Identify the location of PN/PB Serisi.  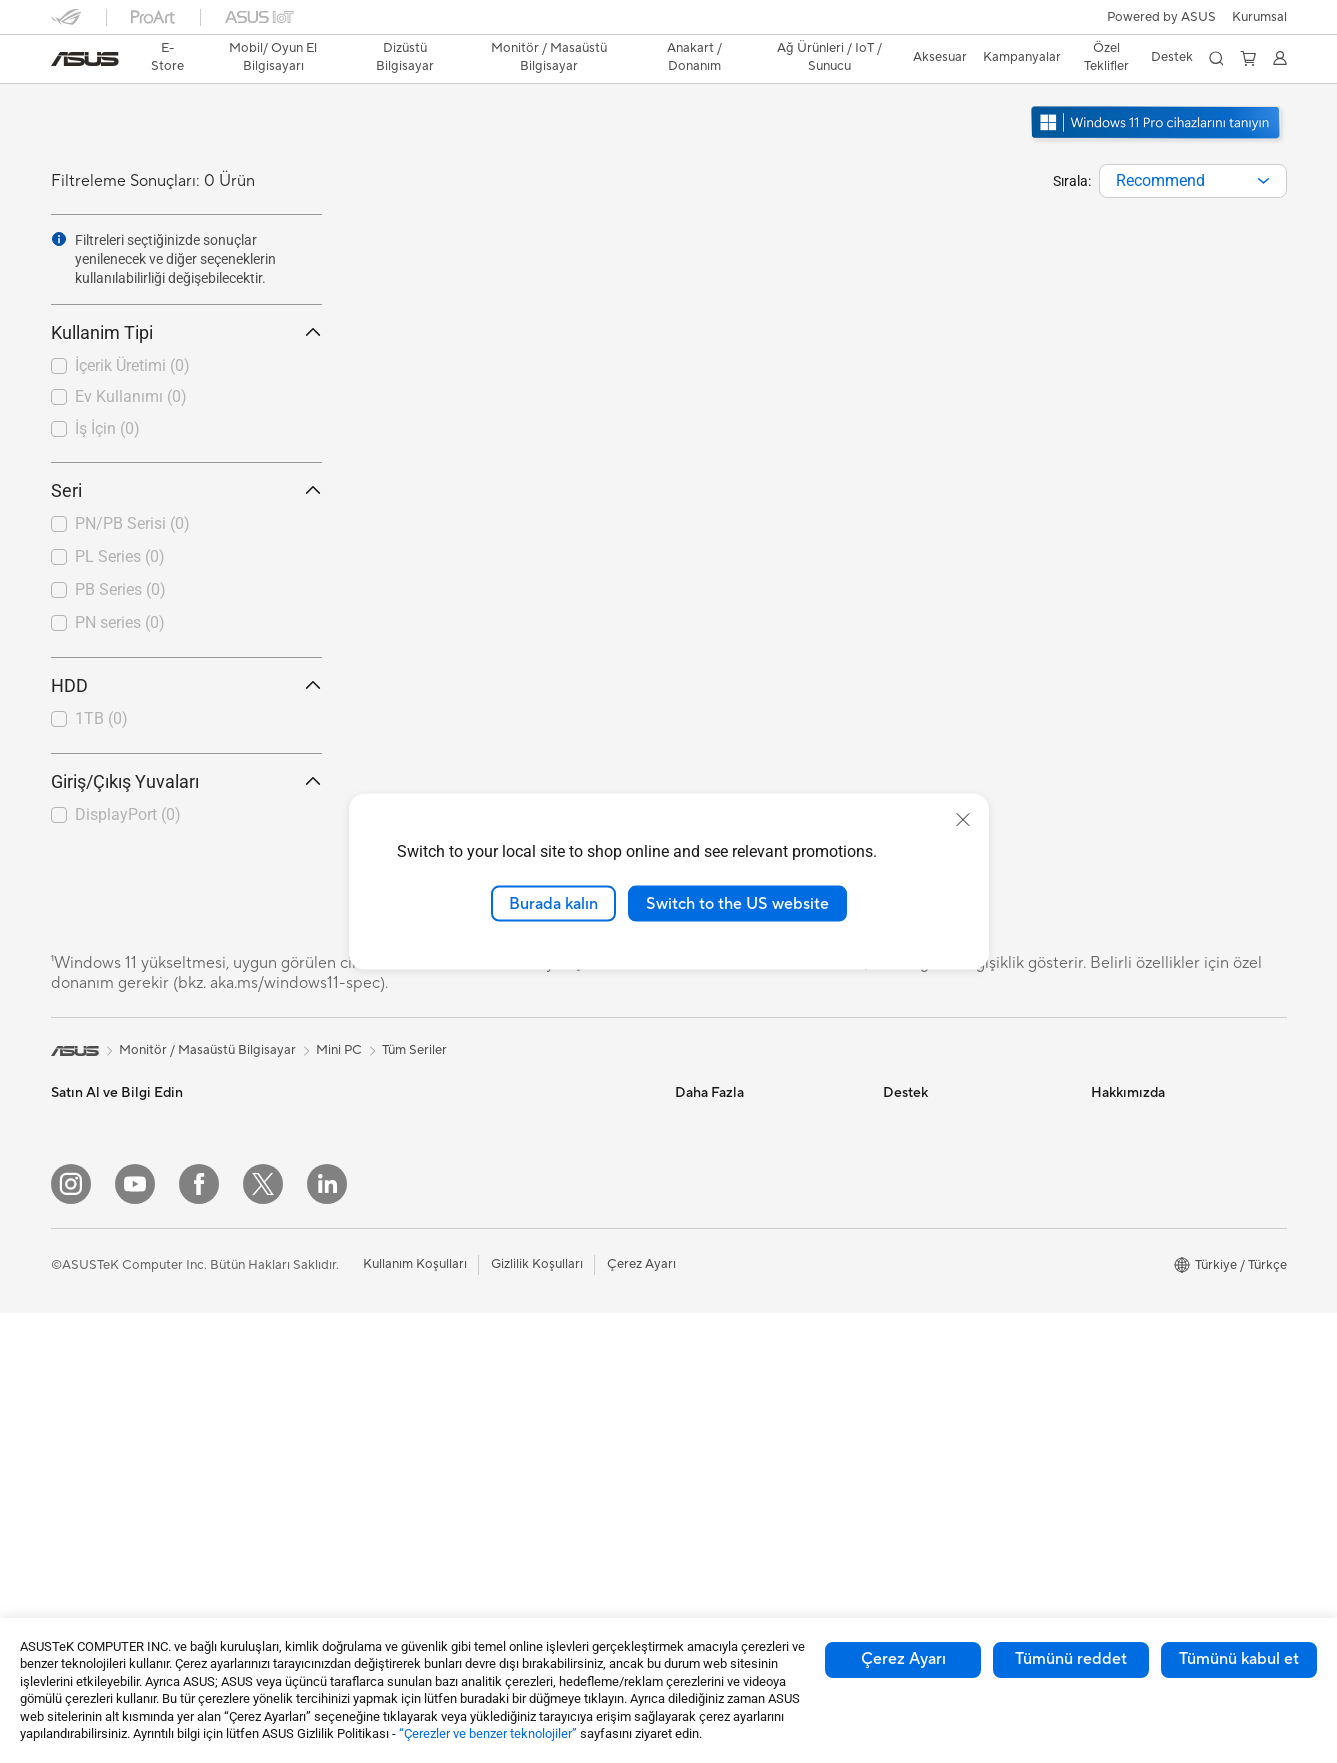
(132, 523).